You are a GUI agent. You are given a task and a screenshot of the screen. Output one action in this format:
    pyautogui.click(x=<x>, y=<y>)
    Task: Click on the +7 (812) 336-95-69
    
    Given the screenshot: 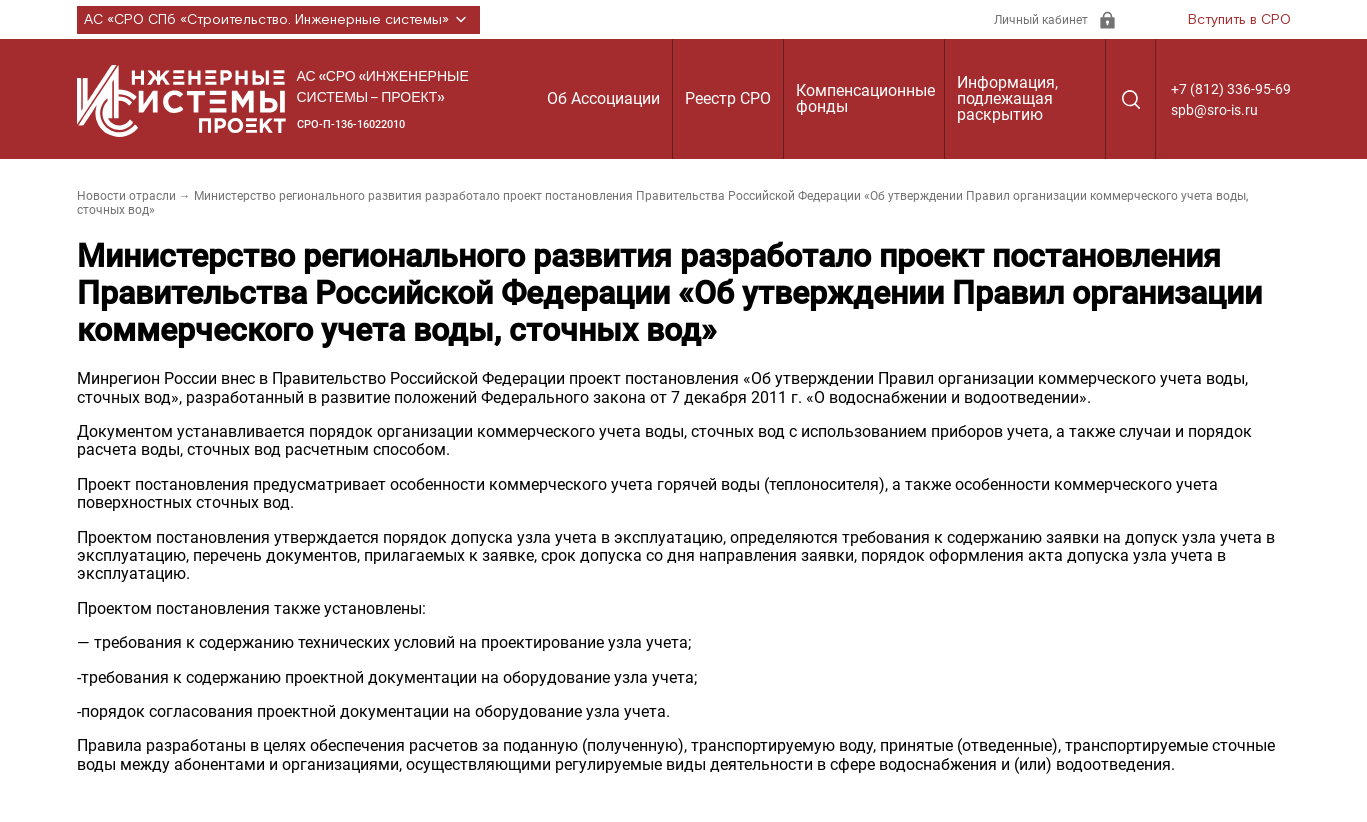 What is the action you would take?
    pyautogui.click(x=1231, y=89)
    